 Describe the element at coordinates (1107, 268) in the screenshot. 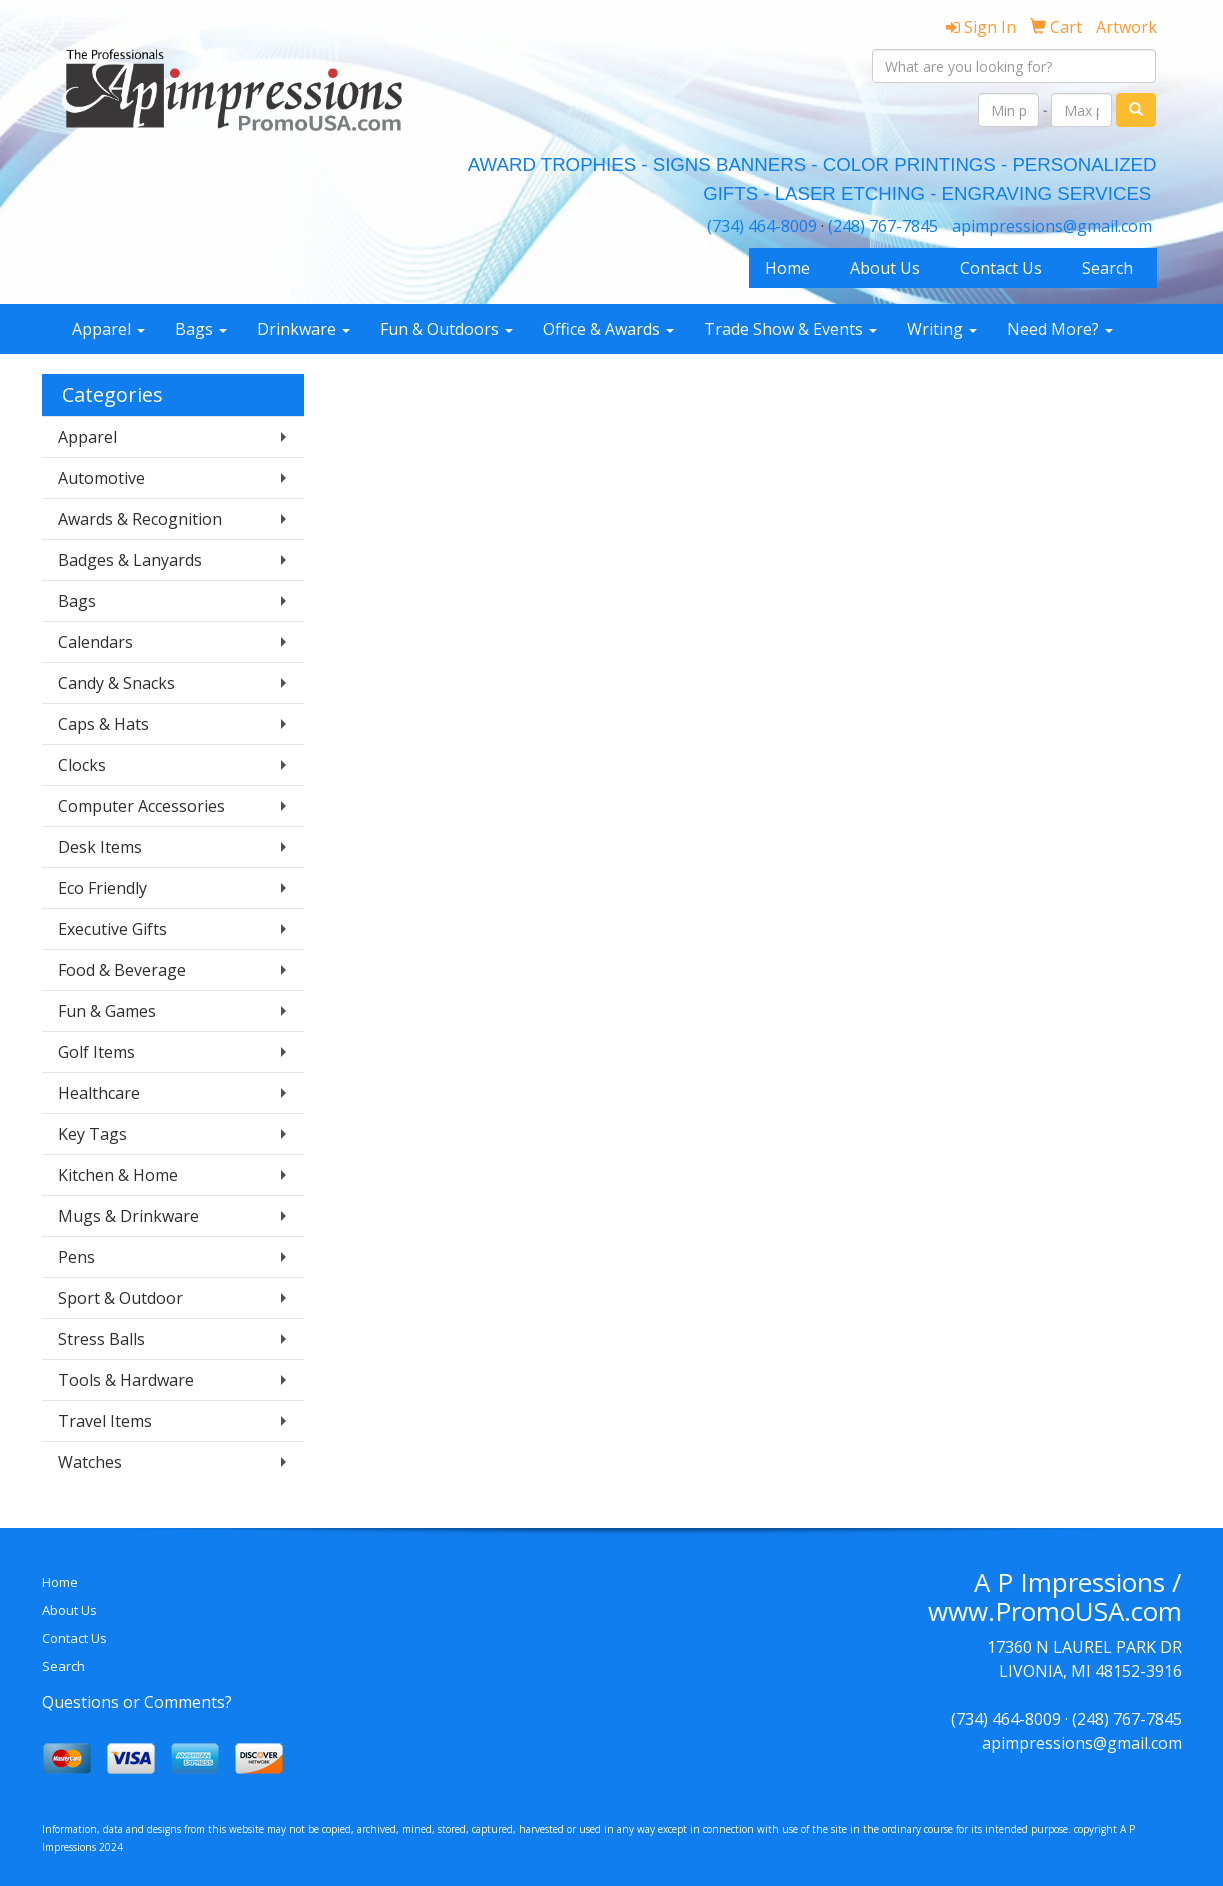

I see `Search` at that location.